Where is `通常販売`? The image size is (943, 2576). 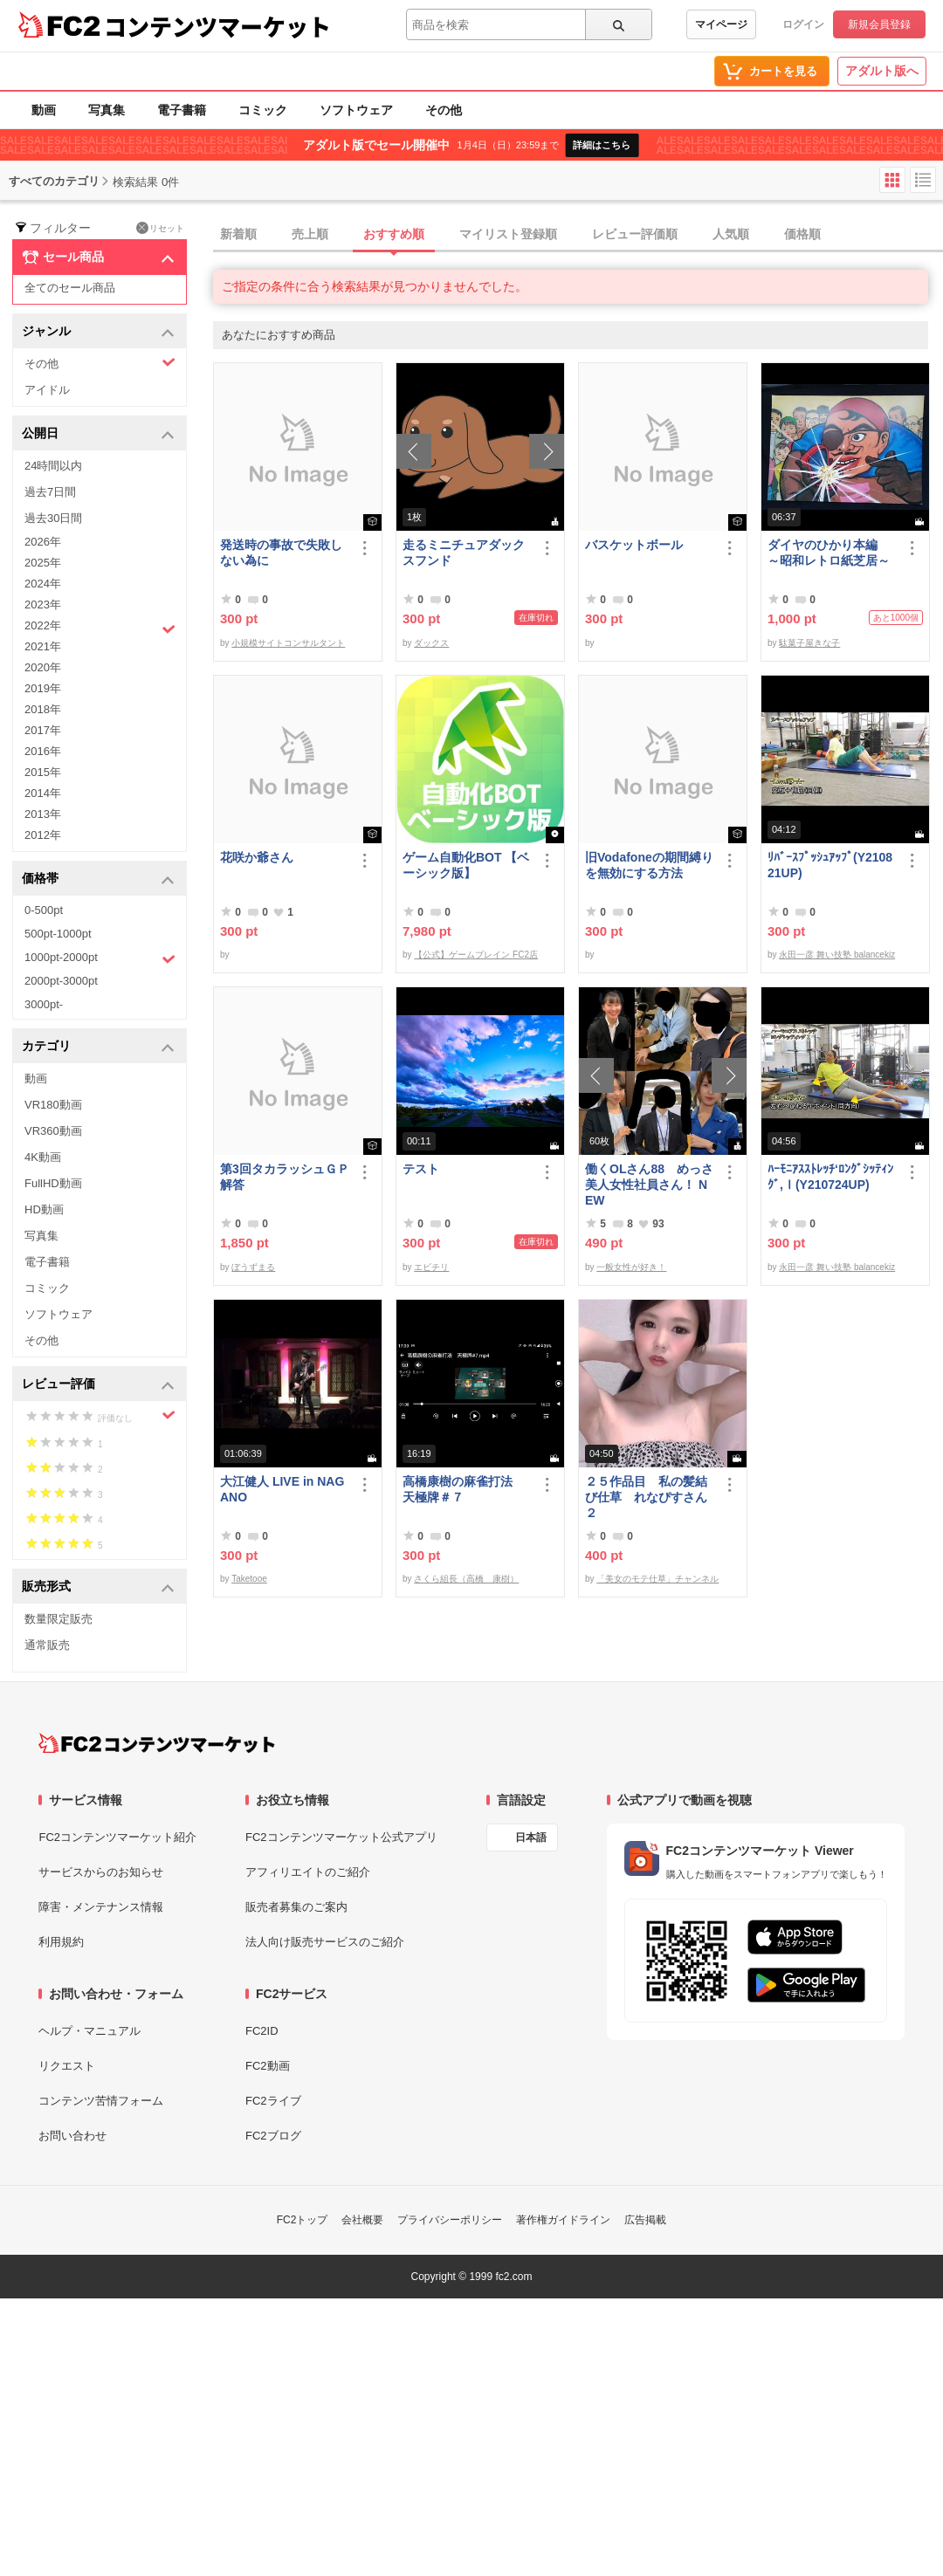
通常販売 is located at coordinates (47, 1645).